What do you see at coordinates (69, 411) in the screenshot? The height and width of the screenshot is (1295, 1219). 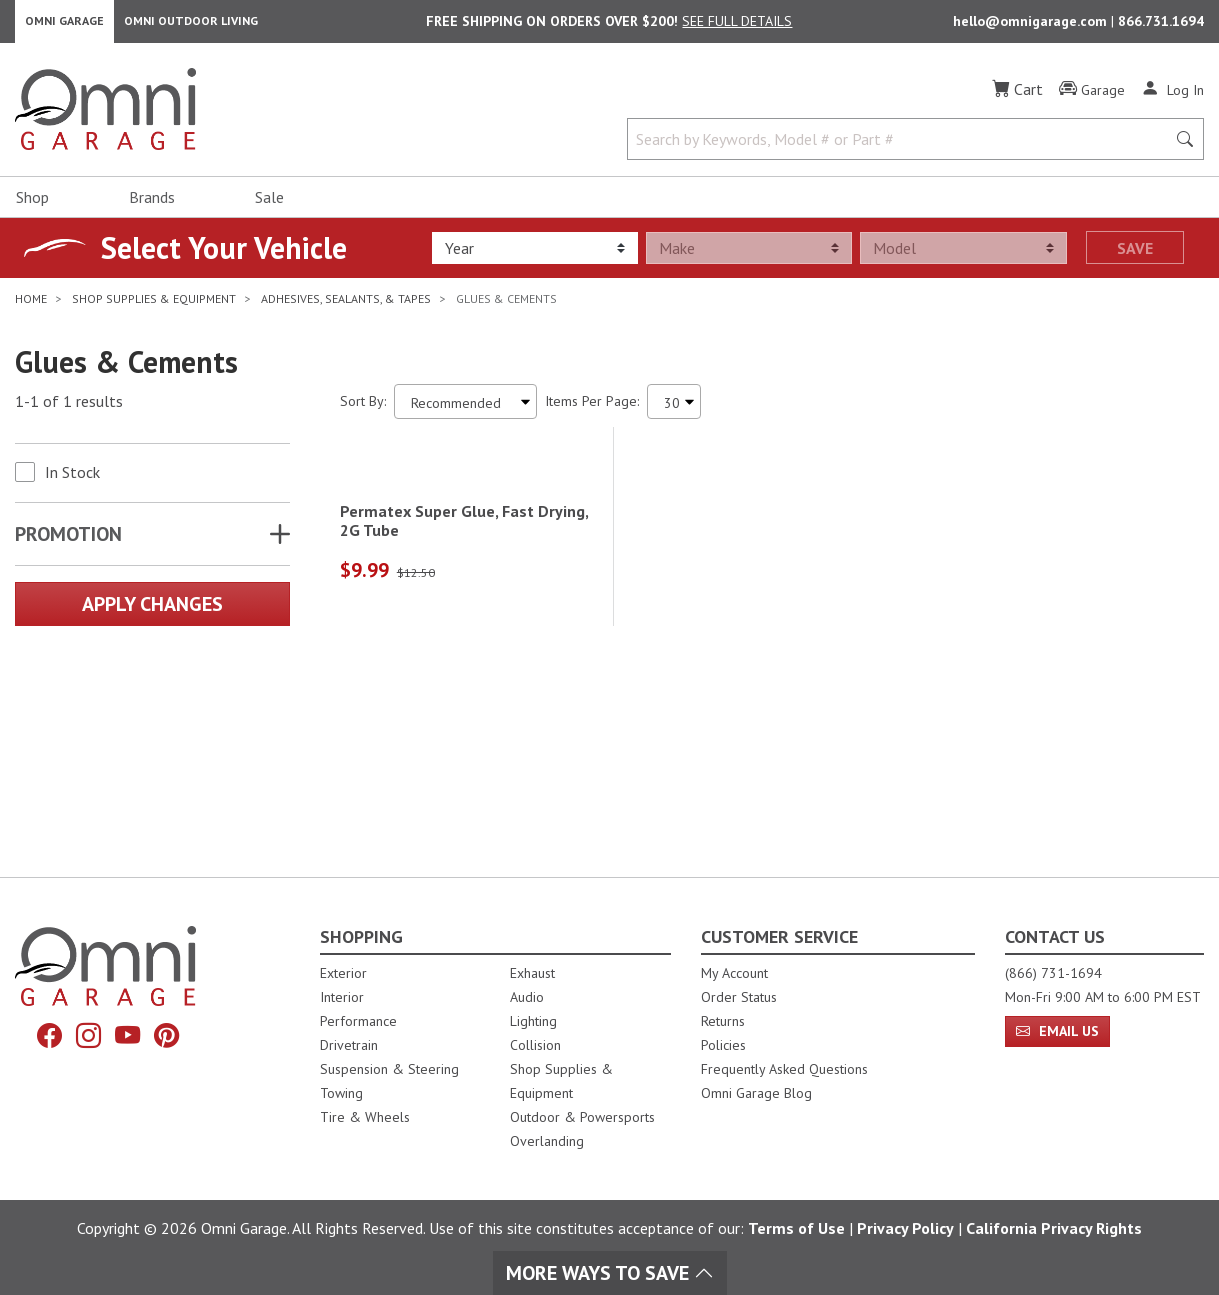 I see `1-1 of 1 results [1 results and showing 1 to 1. Hit Enter to go to the first result or hit Tab to the filtering options]` at bounding box center [69, 411].